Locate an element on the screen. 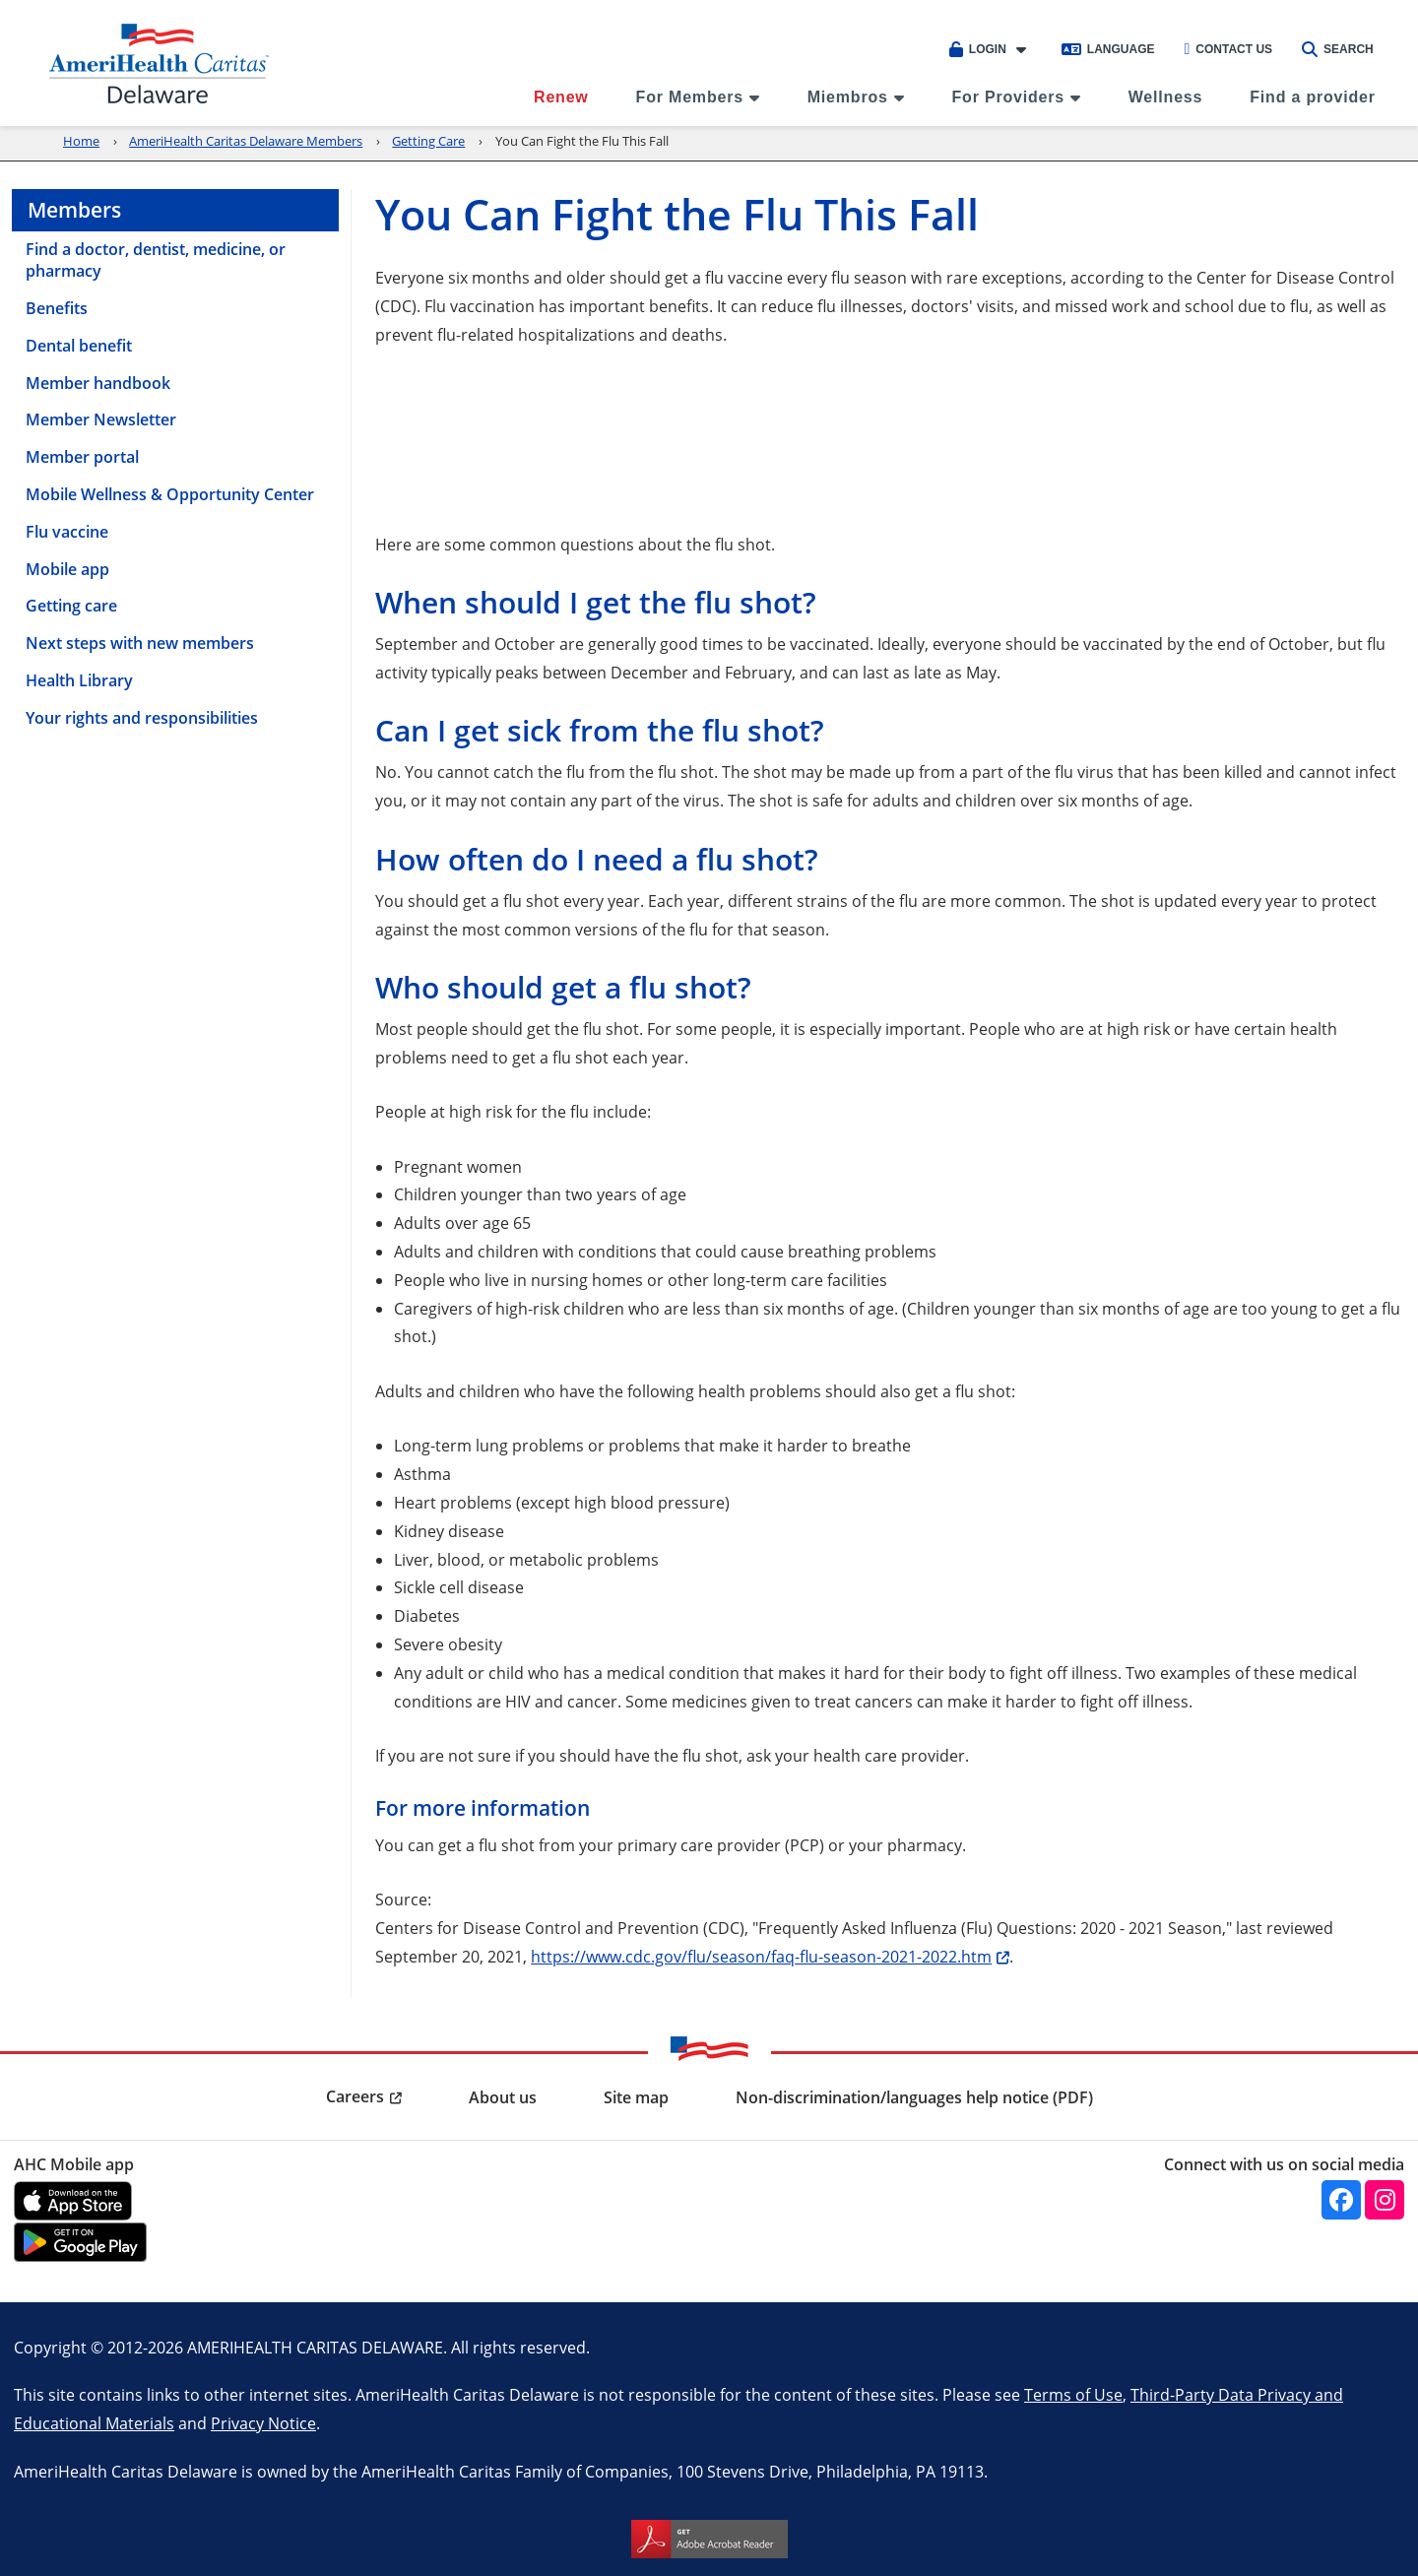 Image resolution: width=1418 pixels, height=2576 pixels. Members [menuitem] is located at coordinates (74, 210).